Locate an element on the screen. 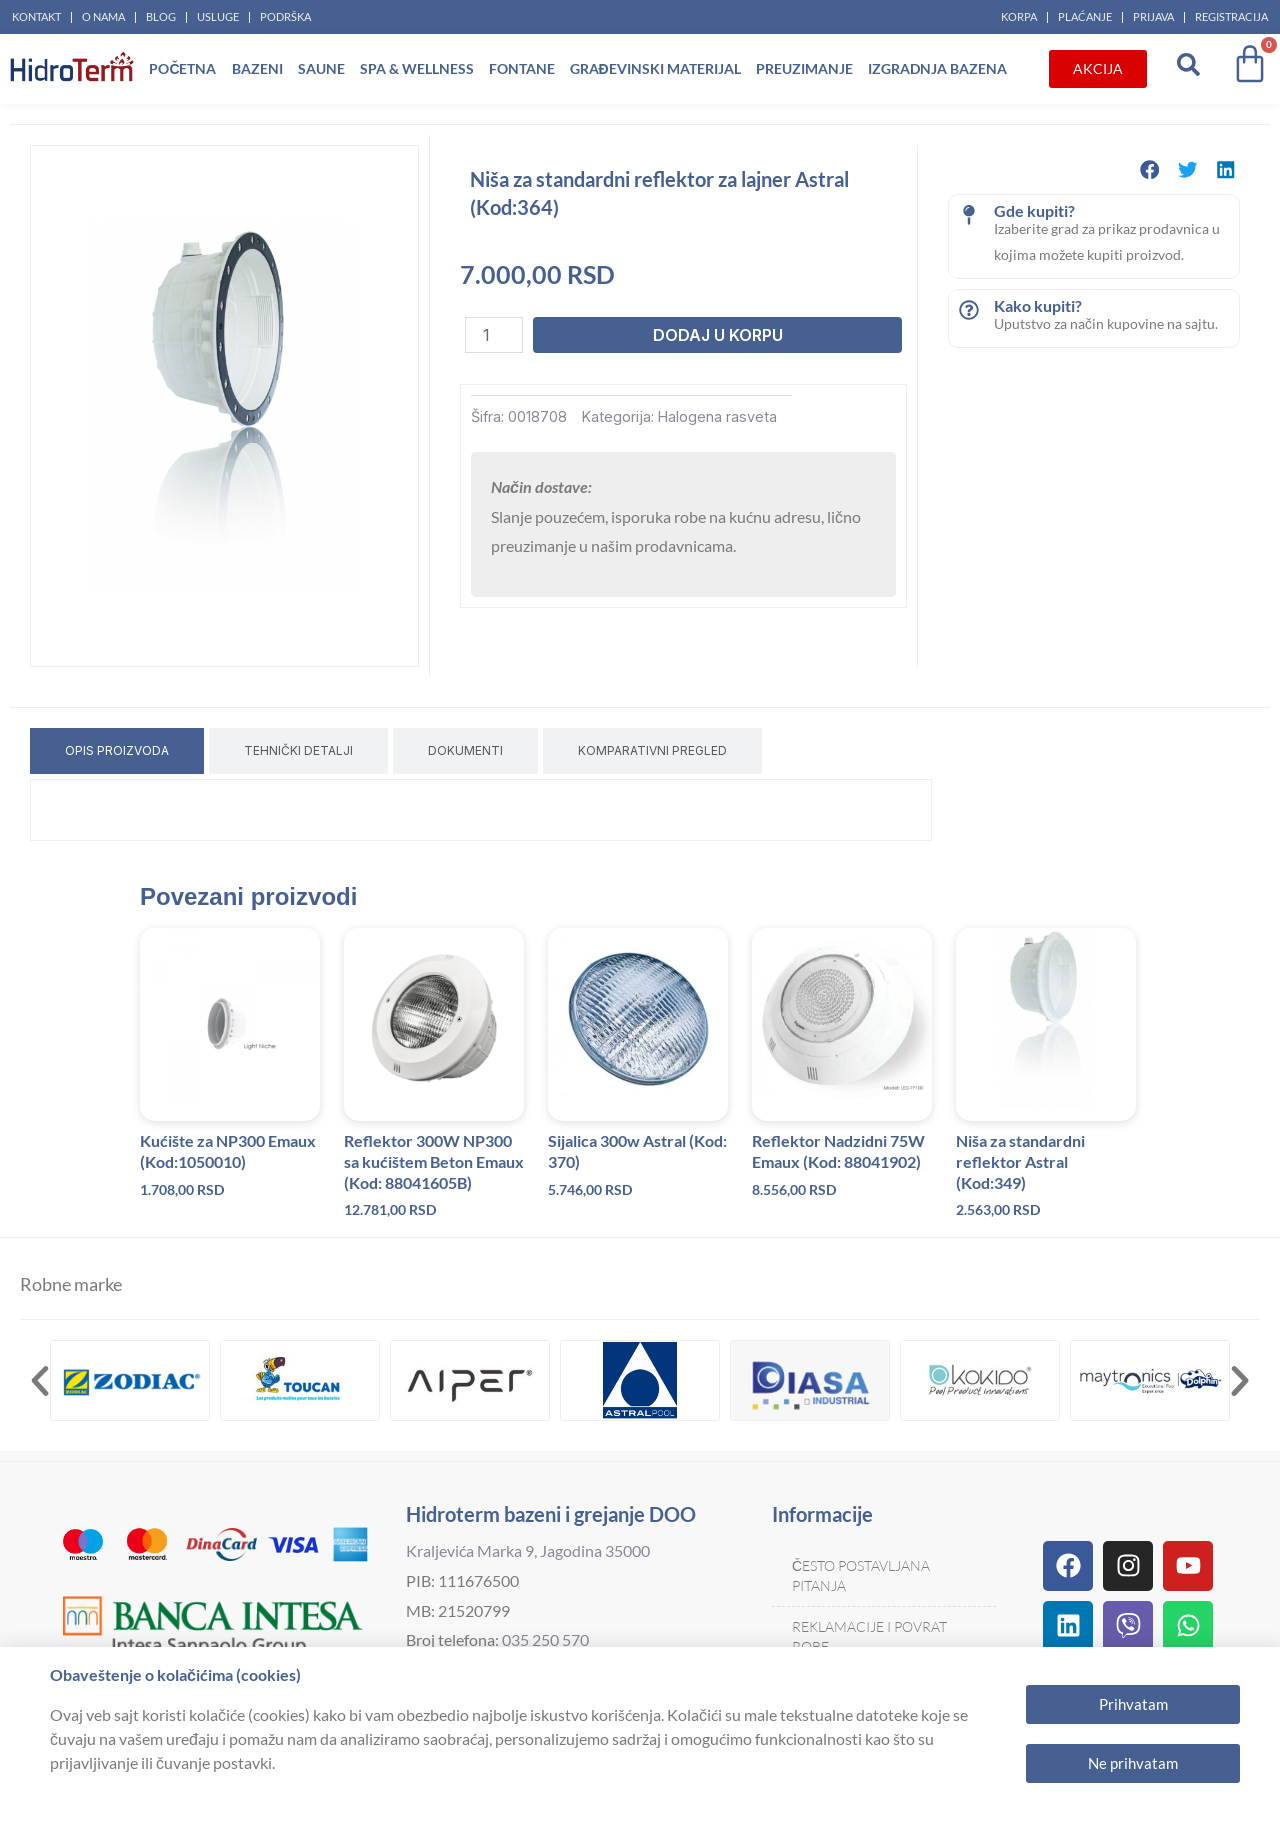 The image size is (1280, 1821). [Kako kupiti?] is located at coordinates (969, 310).